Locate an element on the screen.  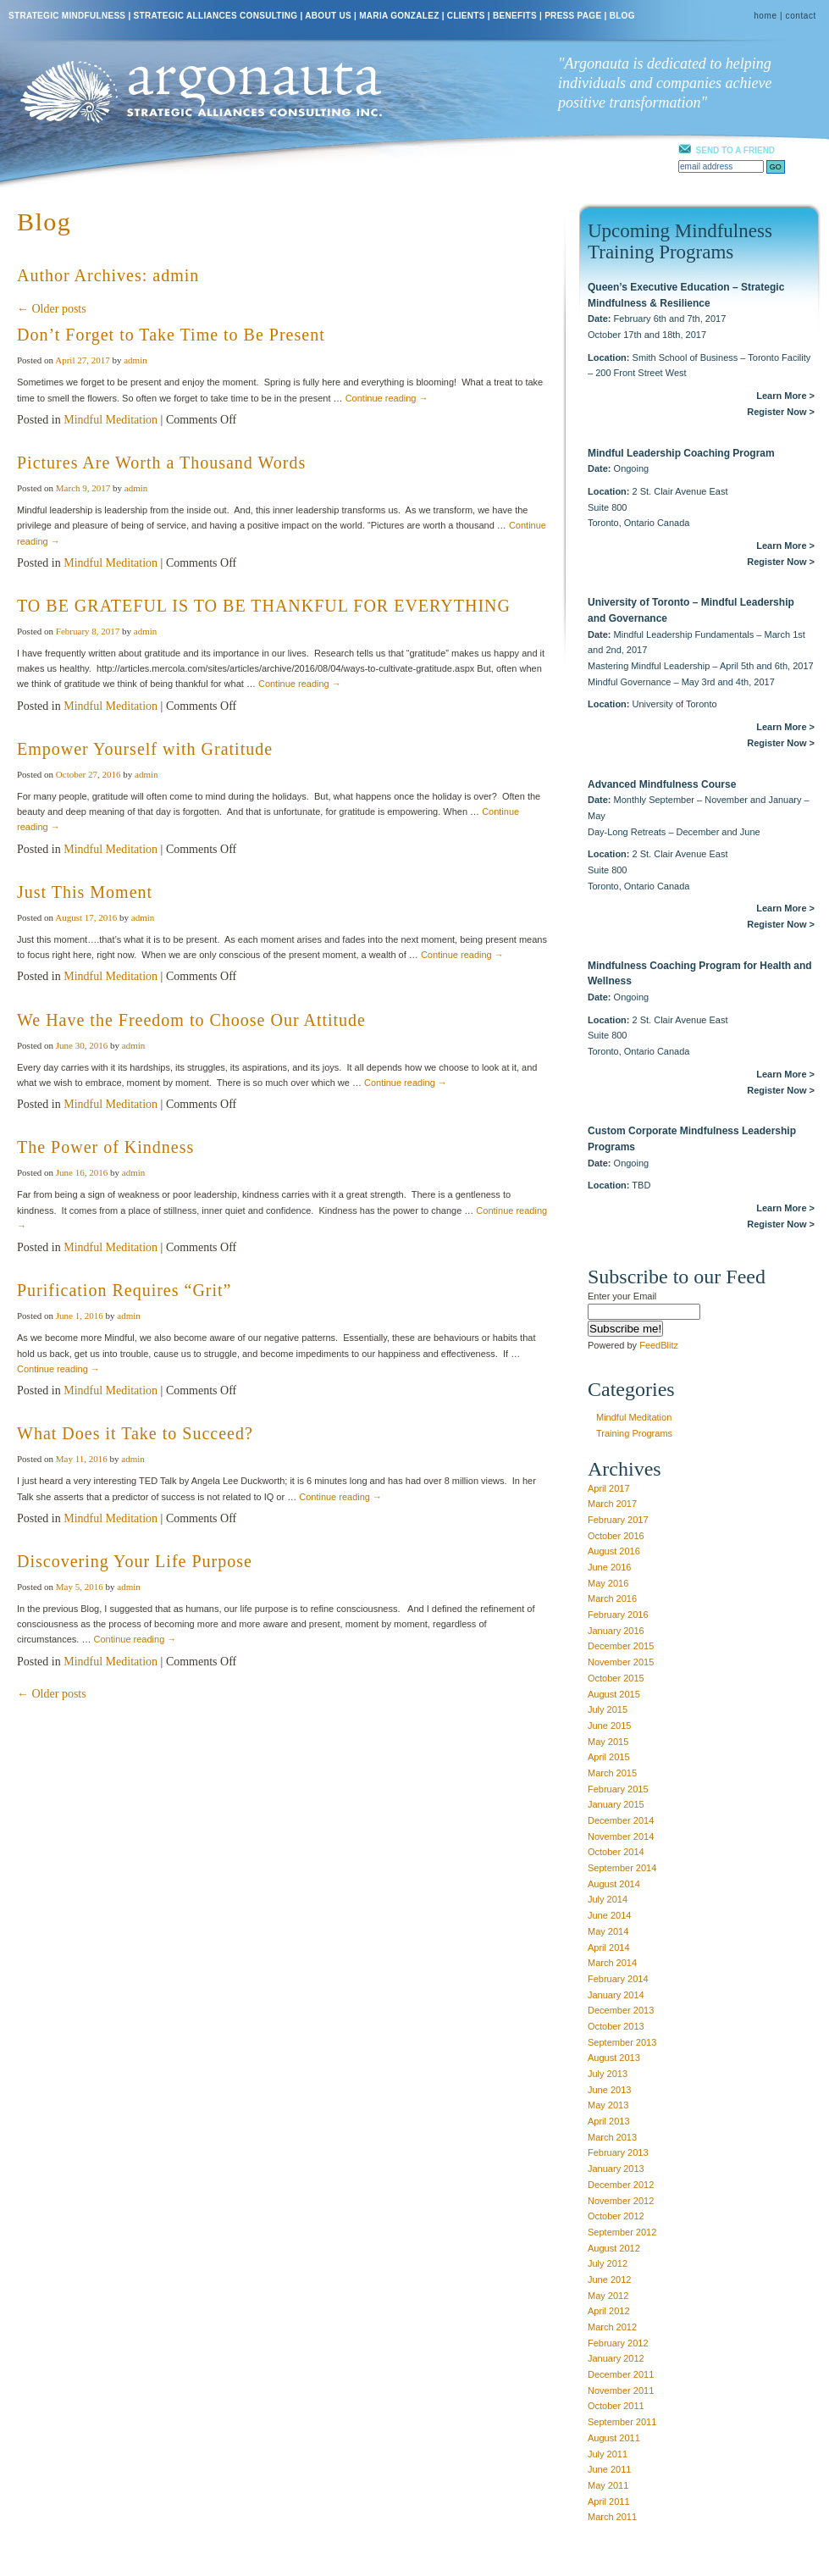
July 2011 is located at coordinates (607, 2454).